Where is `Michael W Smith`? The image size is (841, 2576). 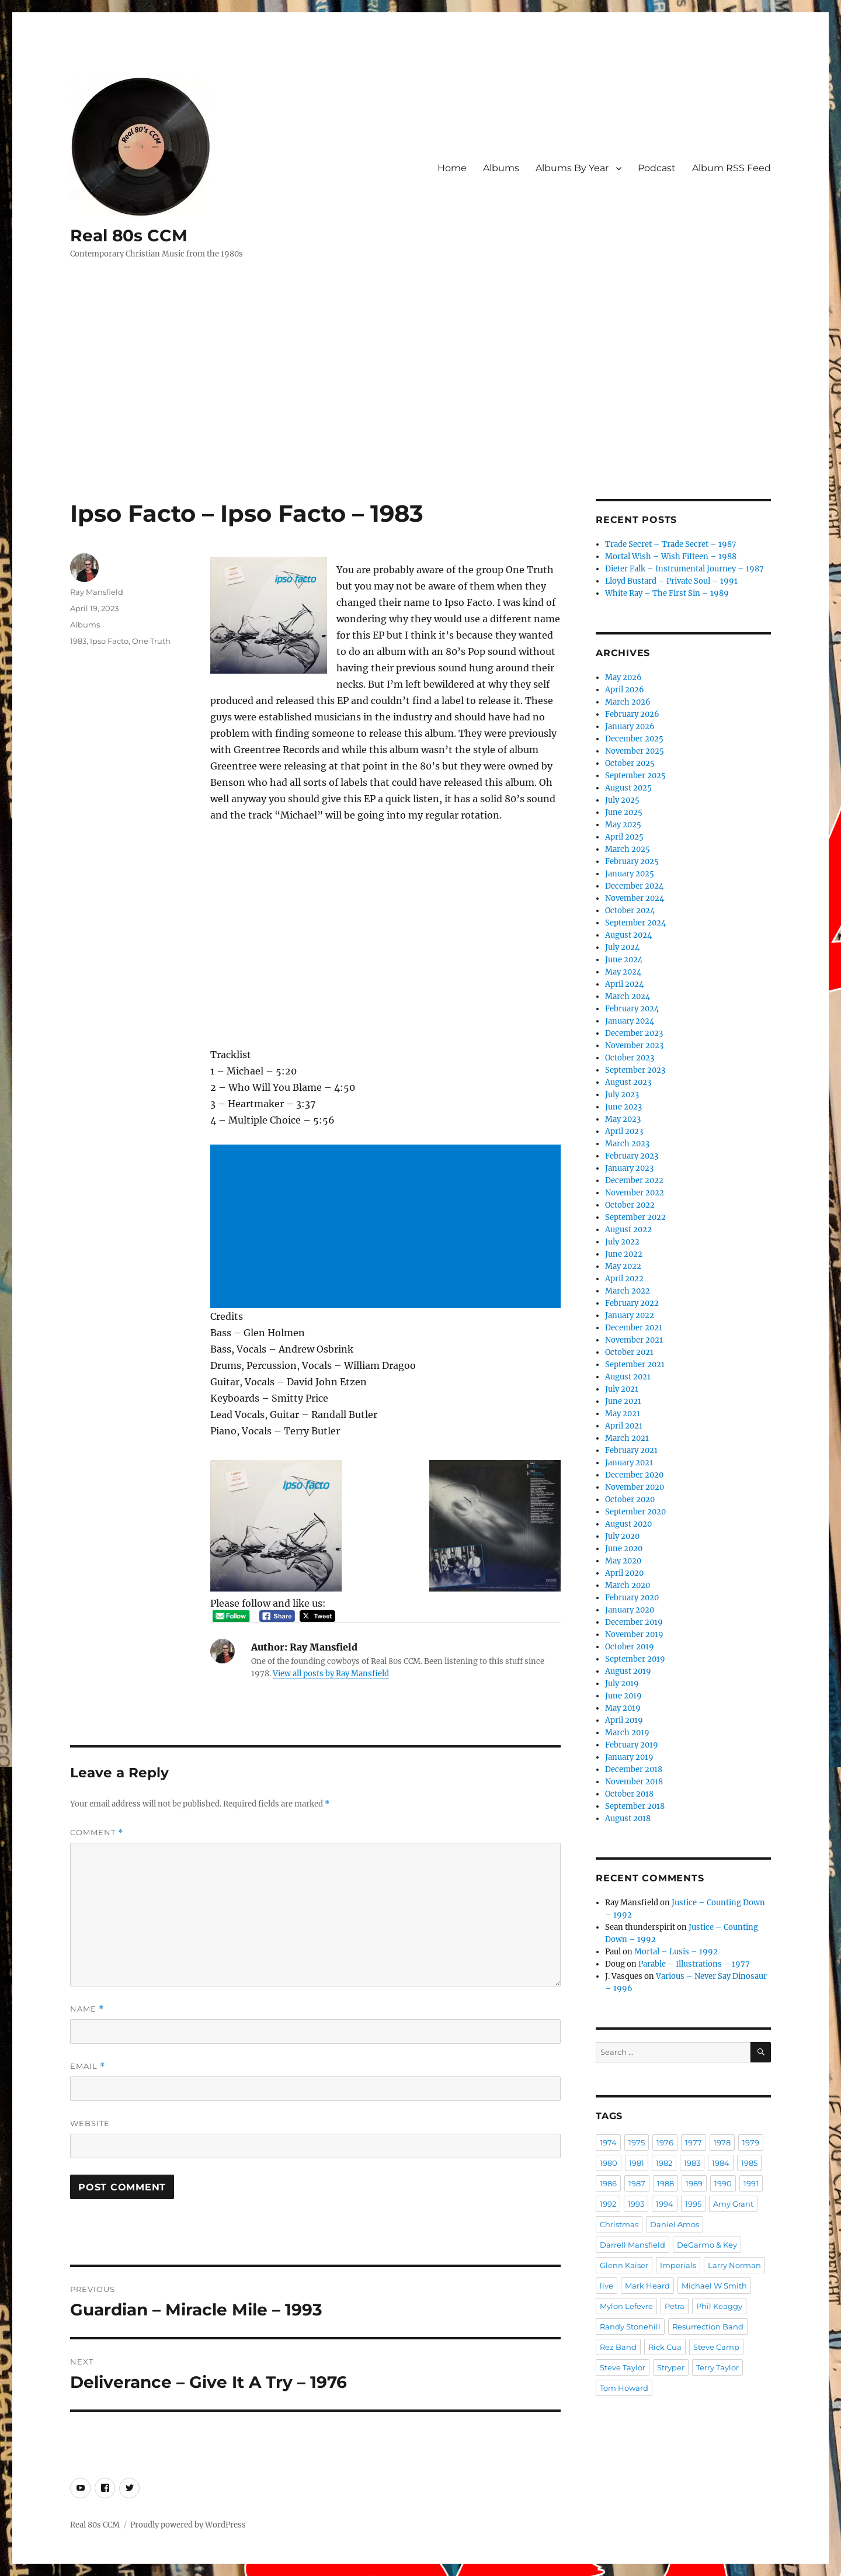
Michael W Smith is located at coordinates (714, 2285).